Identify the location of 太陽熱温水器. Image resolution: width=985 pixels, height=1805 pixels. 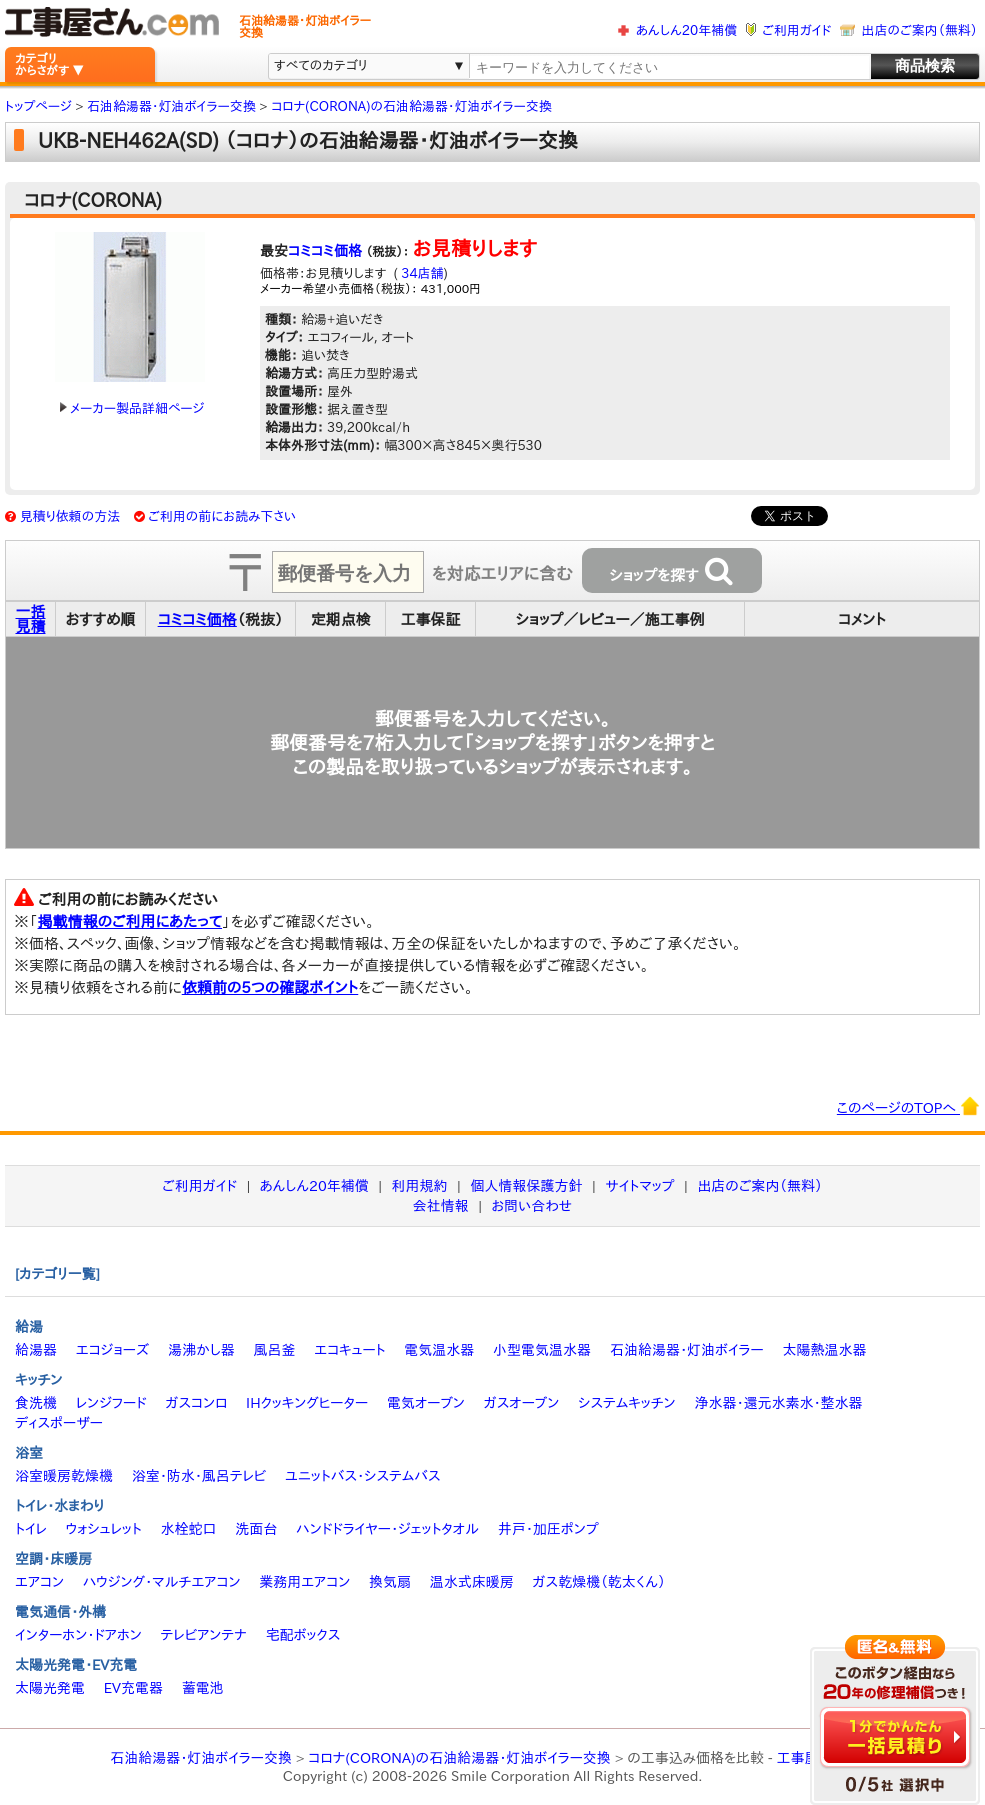
(824, 1350).